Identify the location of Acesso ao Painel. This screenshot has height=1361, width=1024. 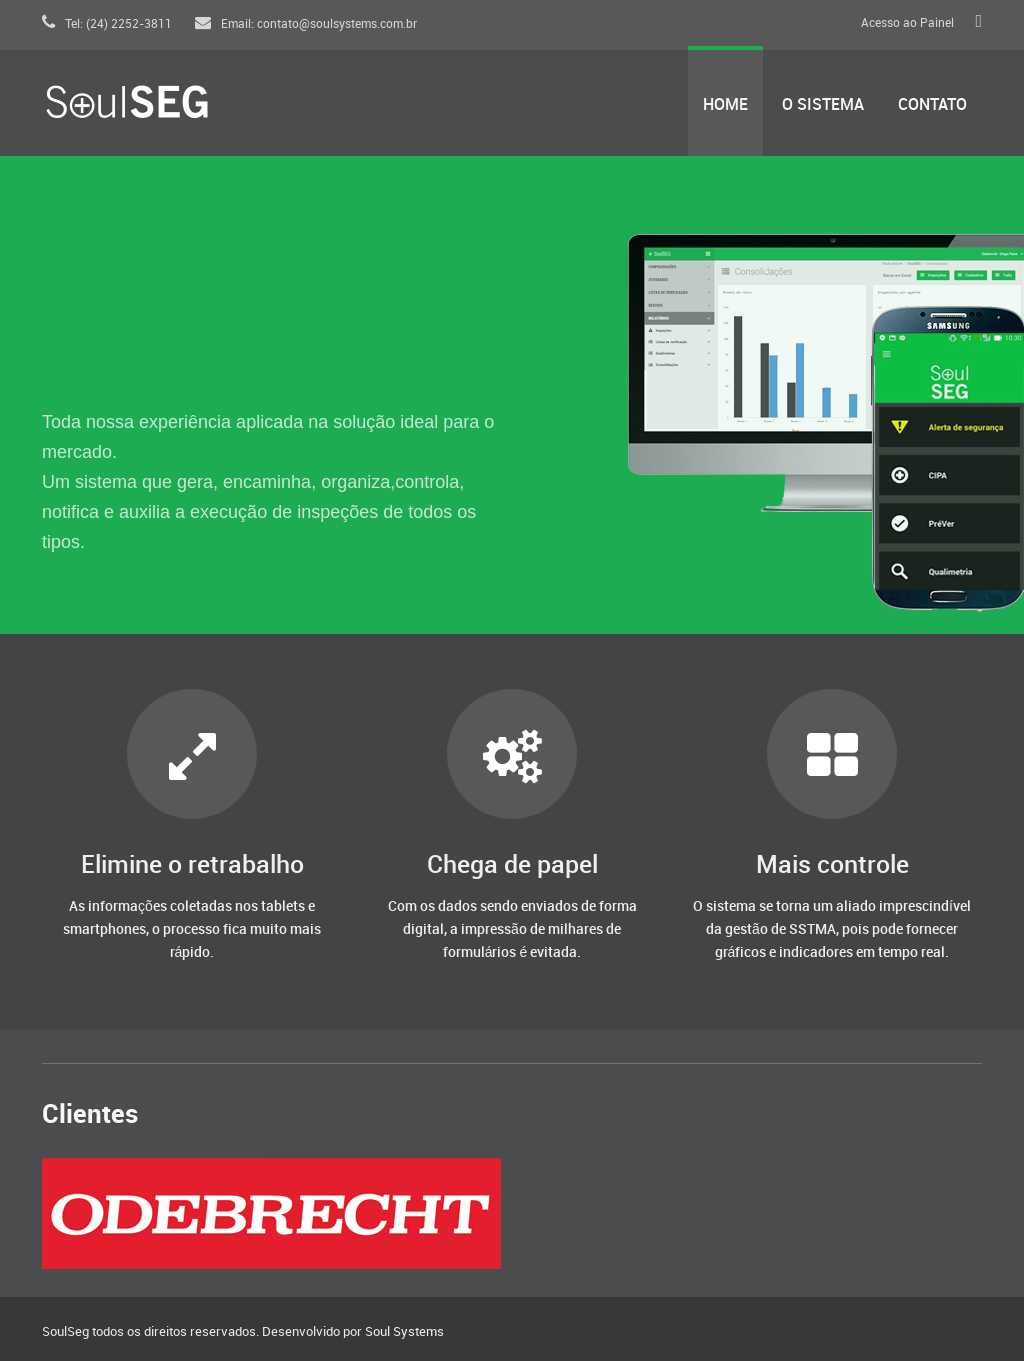
(907, 24).